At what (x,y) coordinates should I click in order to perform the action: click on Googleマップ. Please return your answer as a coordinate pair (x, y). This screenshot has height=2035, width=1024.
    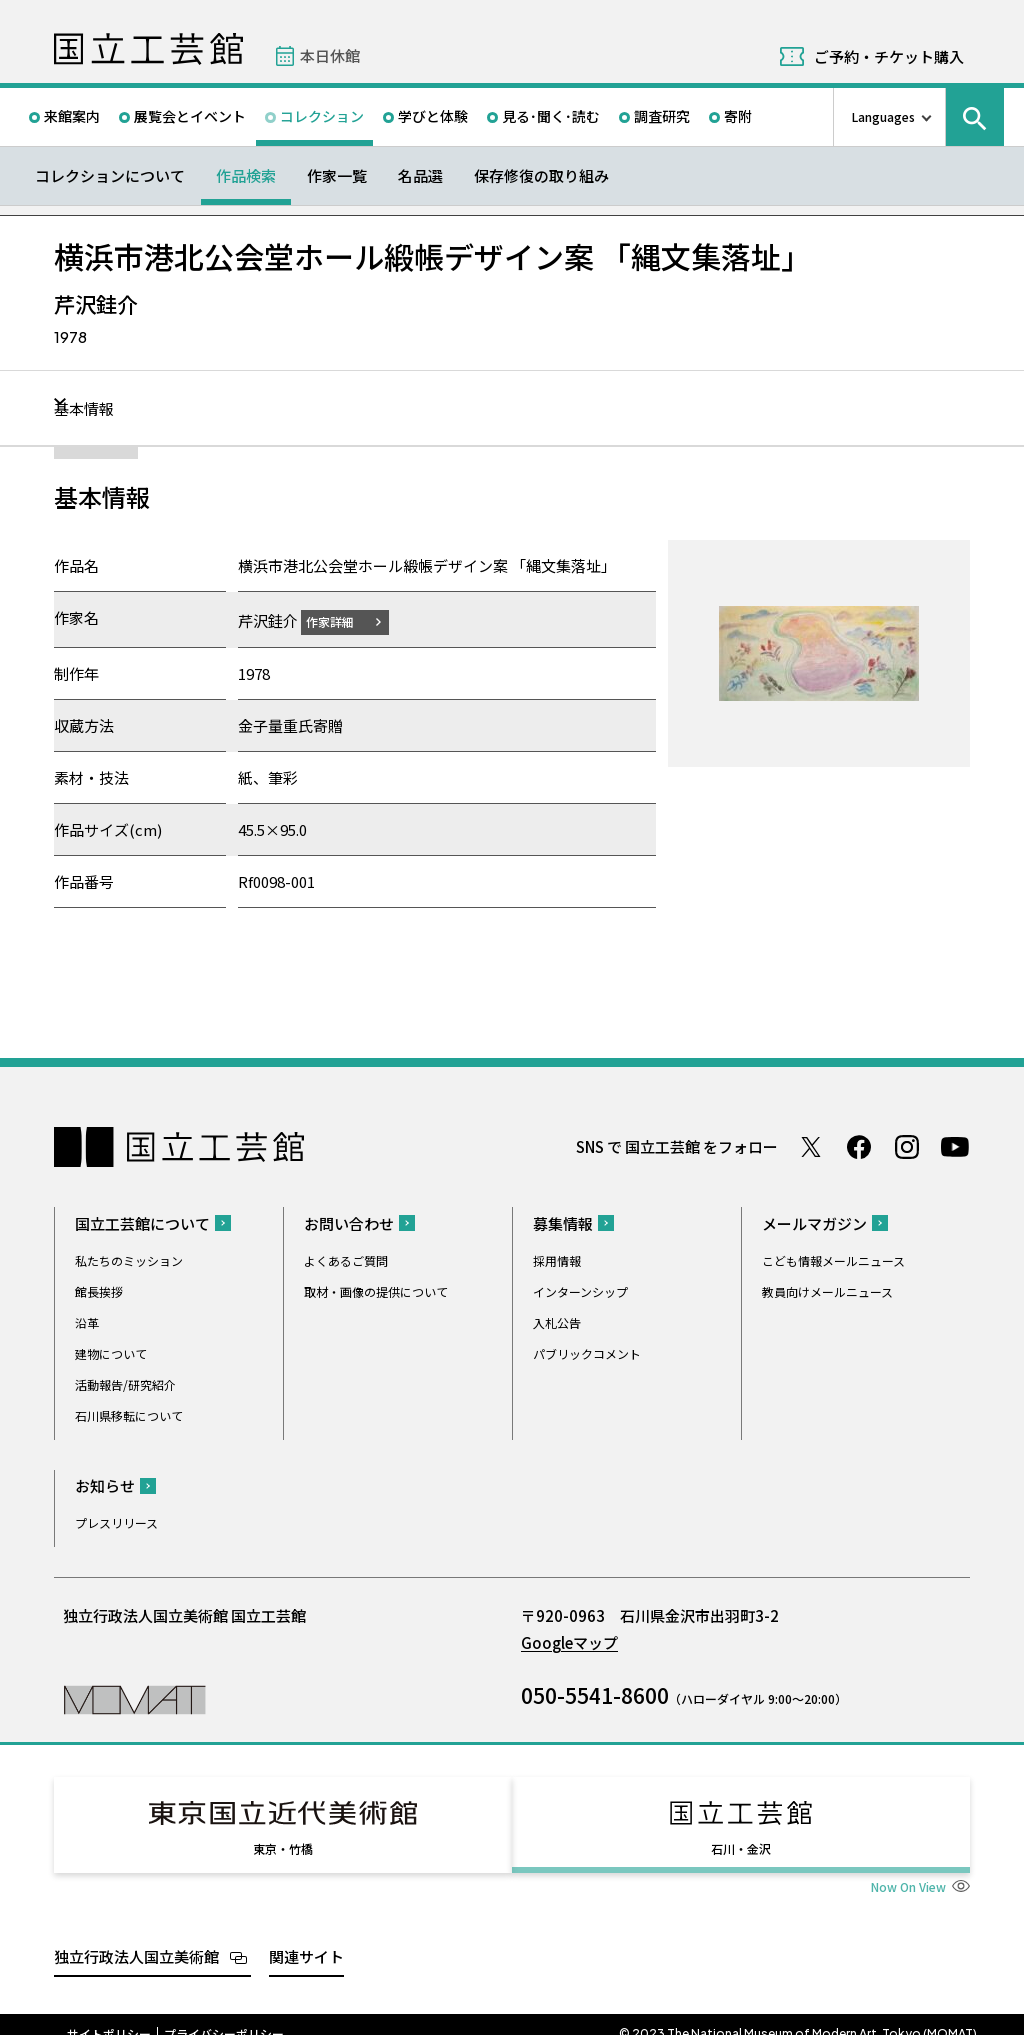
    Looking at the image, I should click on (569, 1641).